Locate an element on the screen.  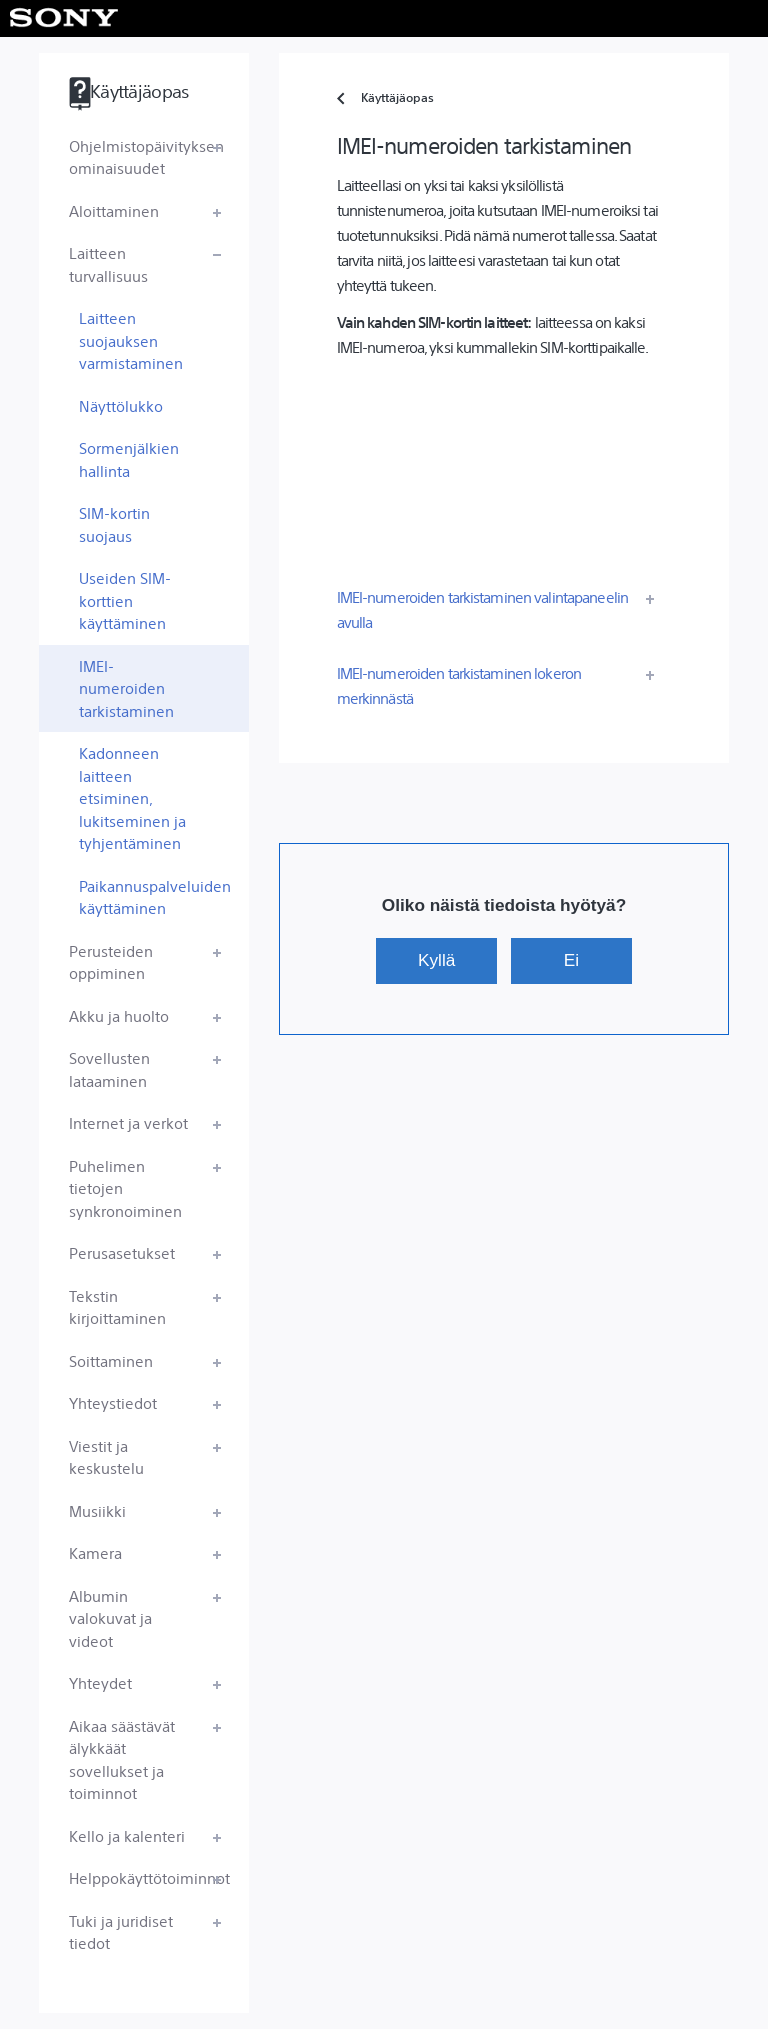
Kamera is located at coordinates (95, 1552).